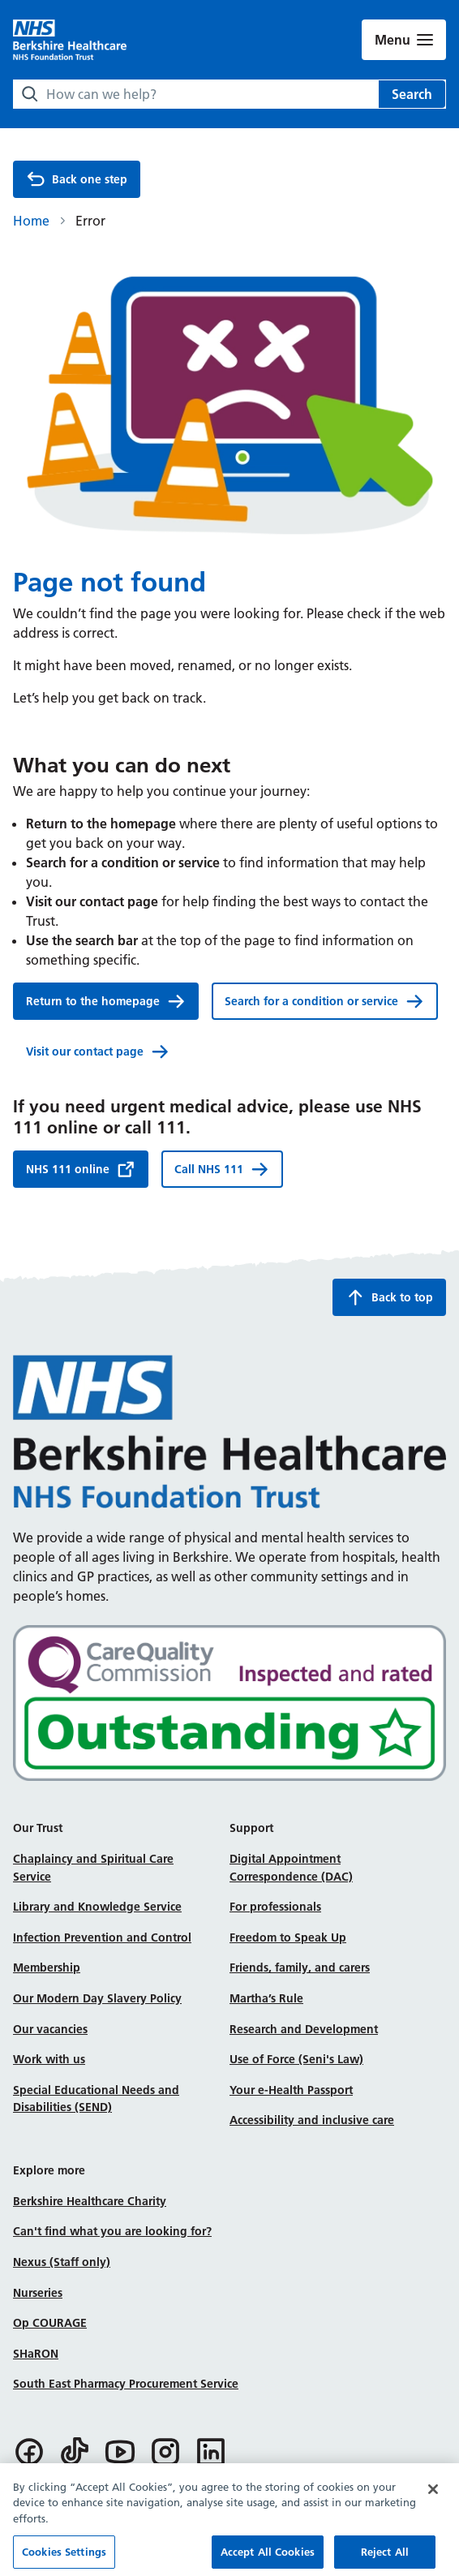 The image size is (459, 2576). What do you see at coordinates (80, 1169) in the screenshot?
I see `NHS 111 online` at bounding box center [80, 1169].